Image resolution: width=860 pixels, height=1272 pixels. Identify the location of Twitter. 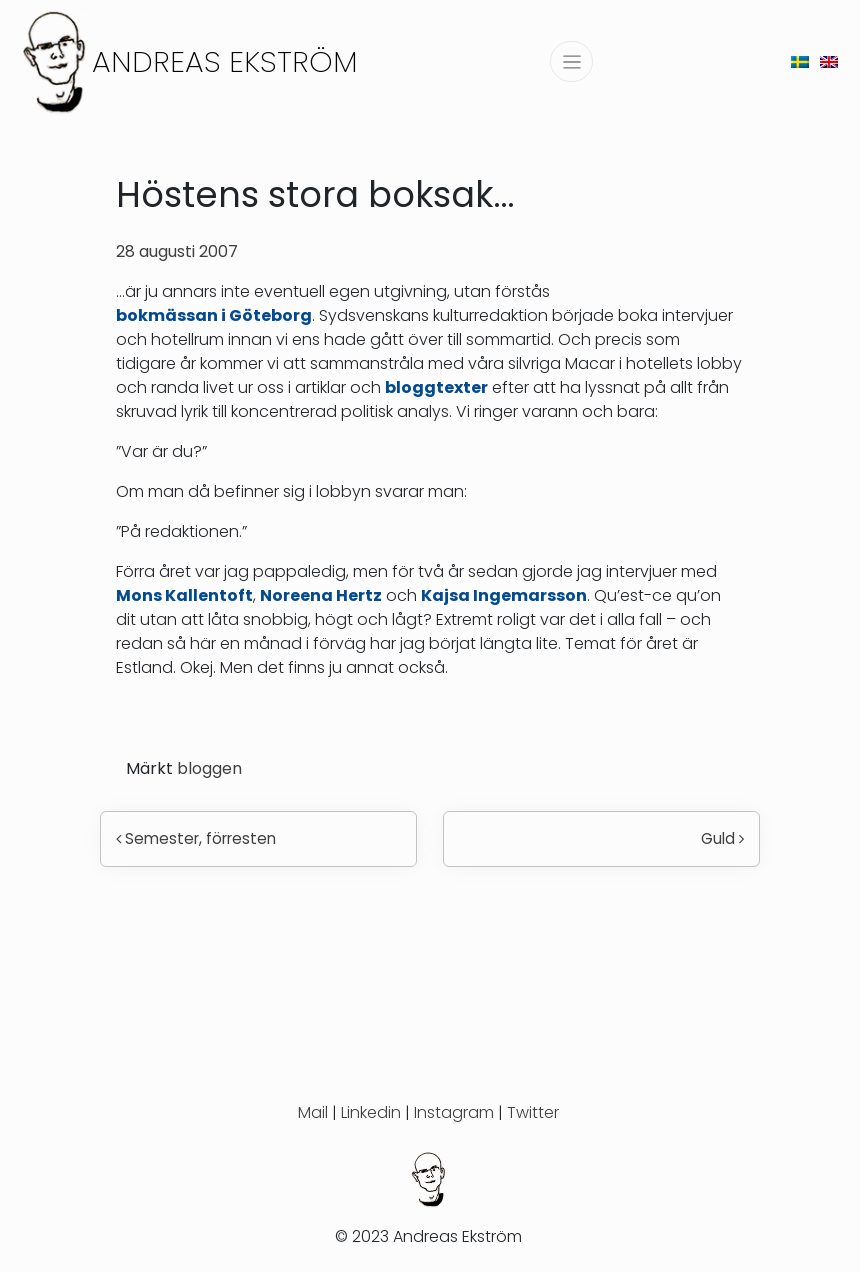
(533, 1112).